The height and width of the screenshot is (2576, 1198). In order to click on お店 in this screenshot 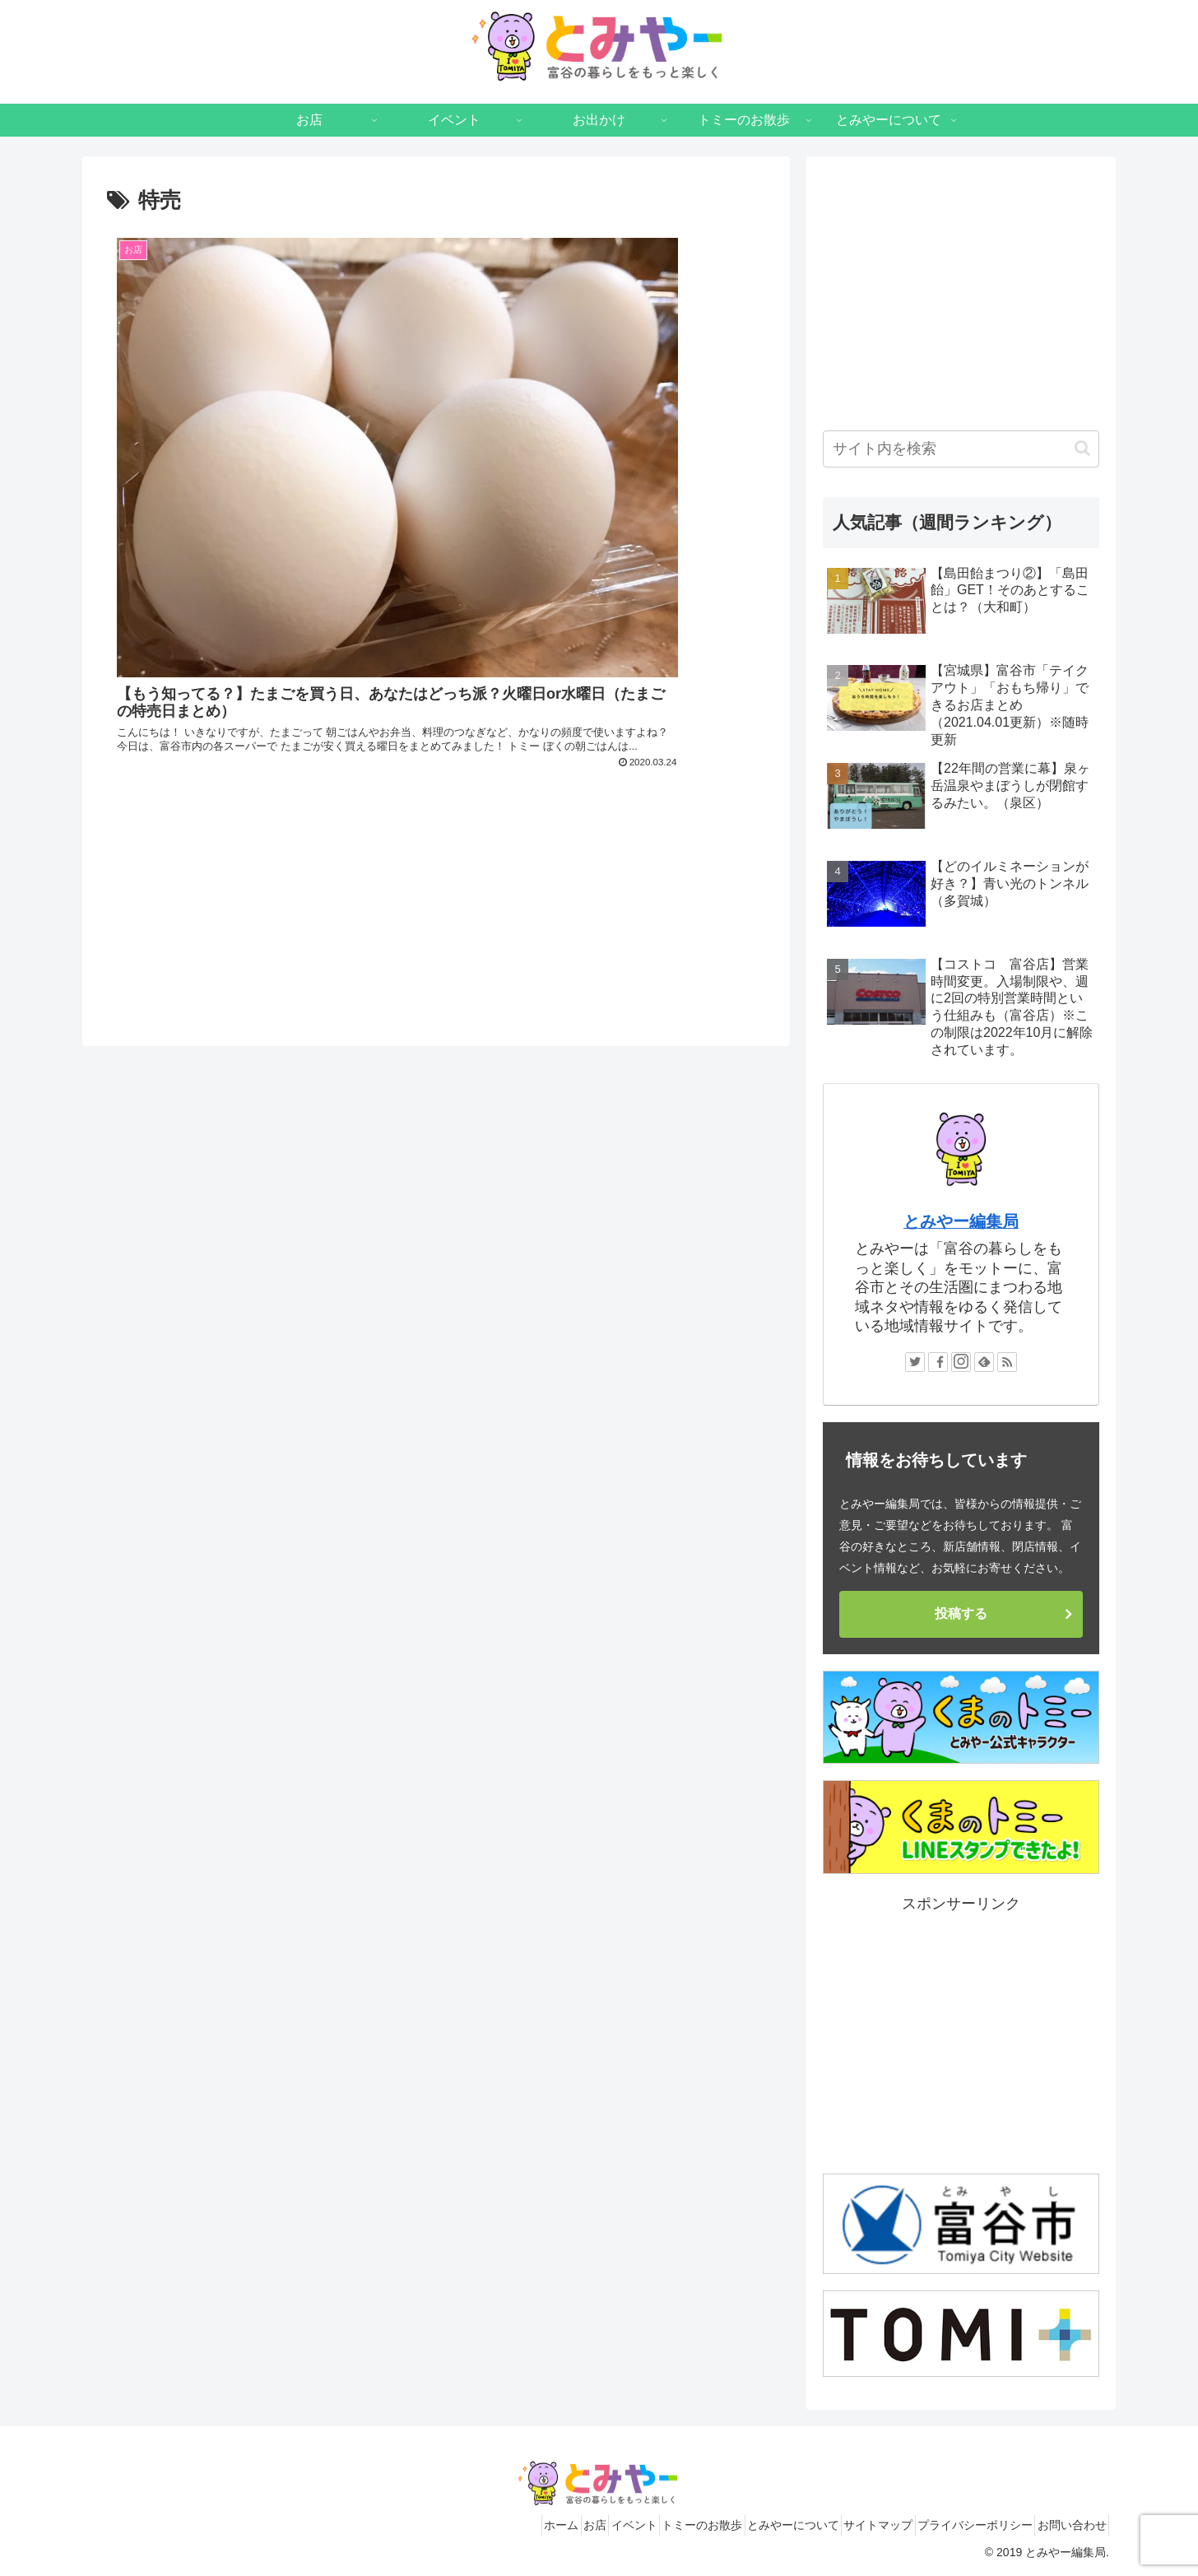, I will do `click(512, 2525)`.